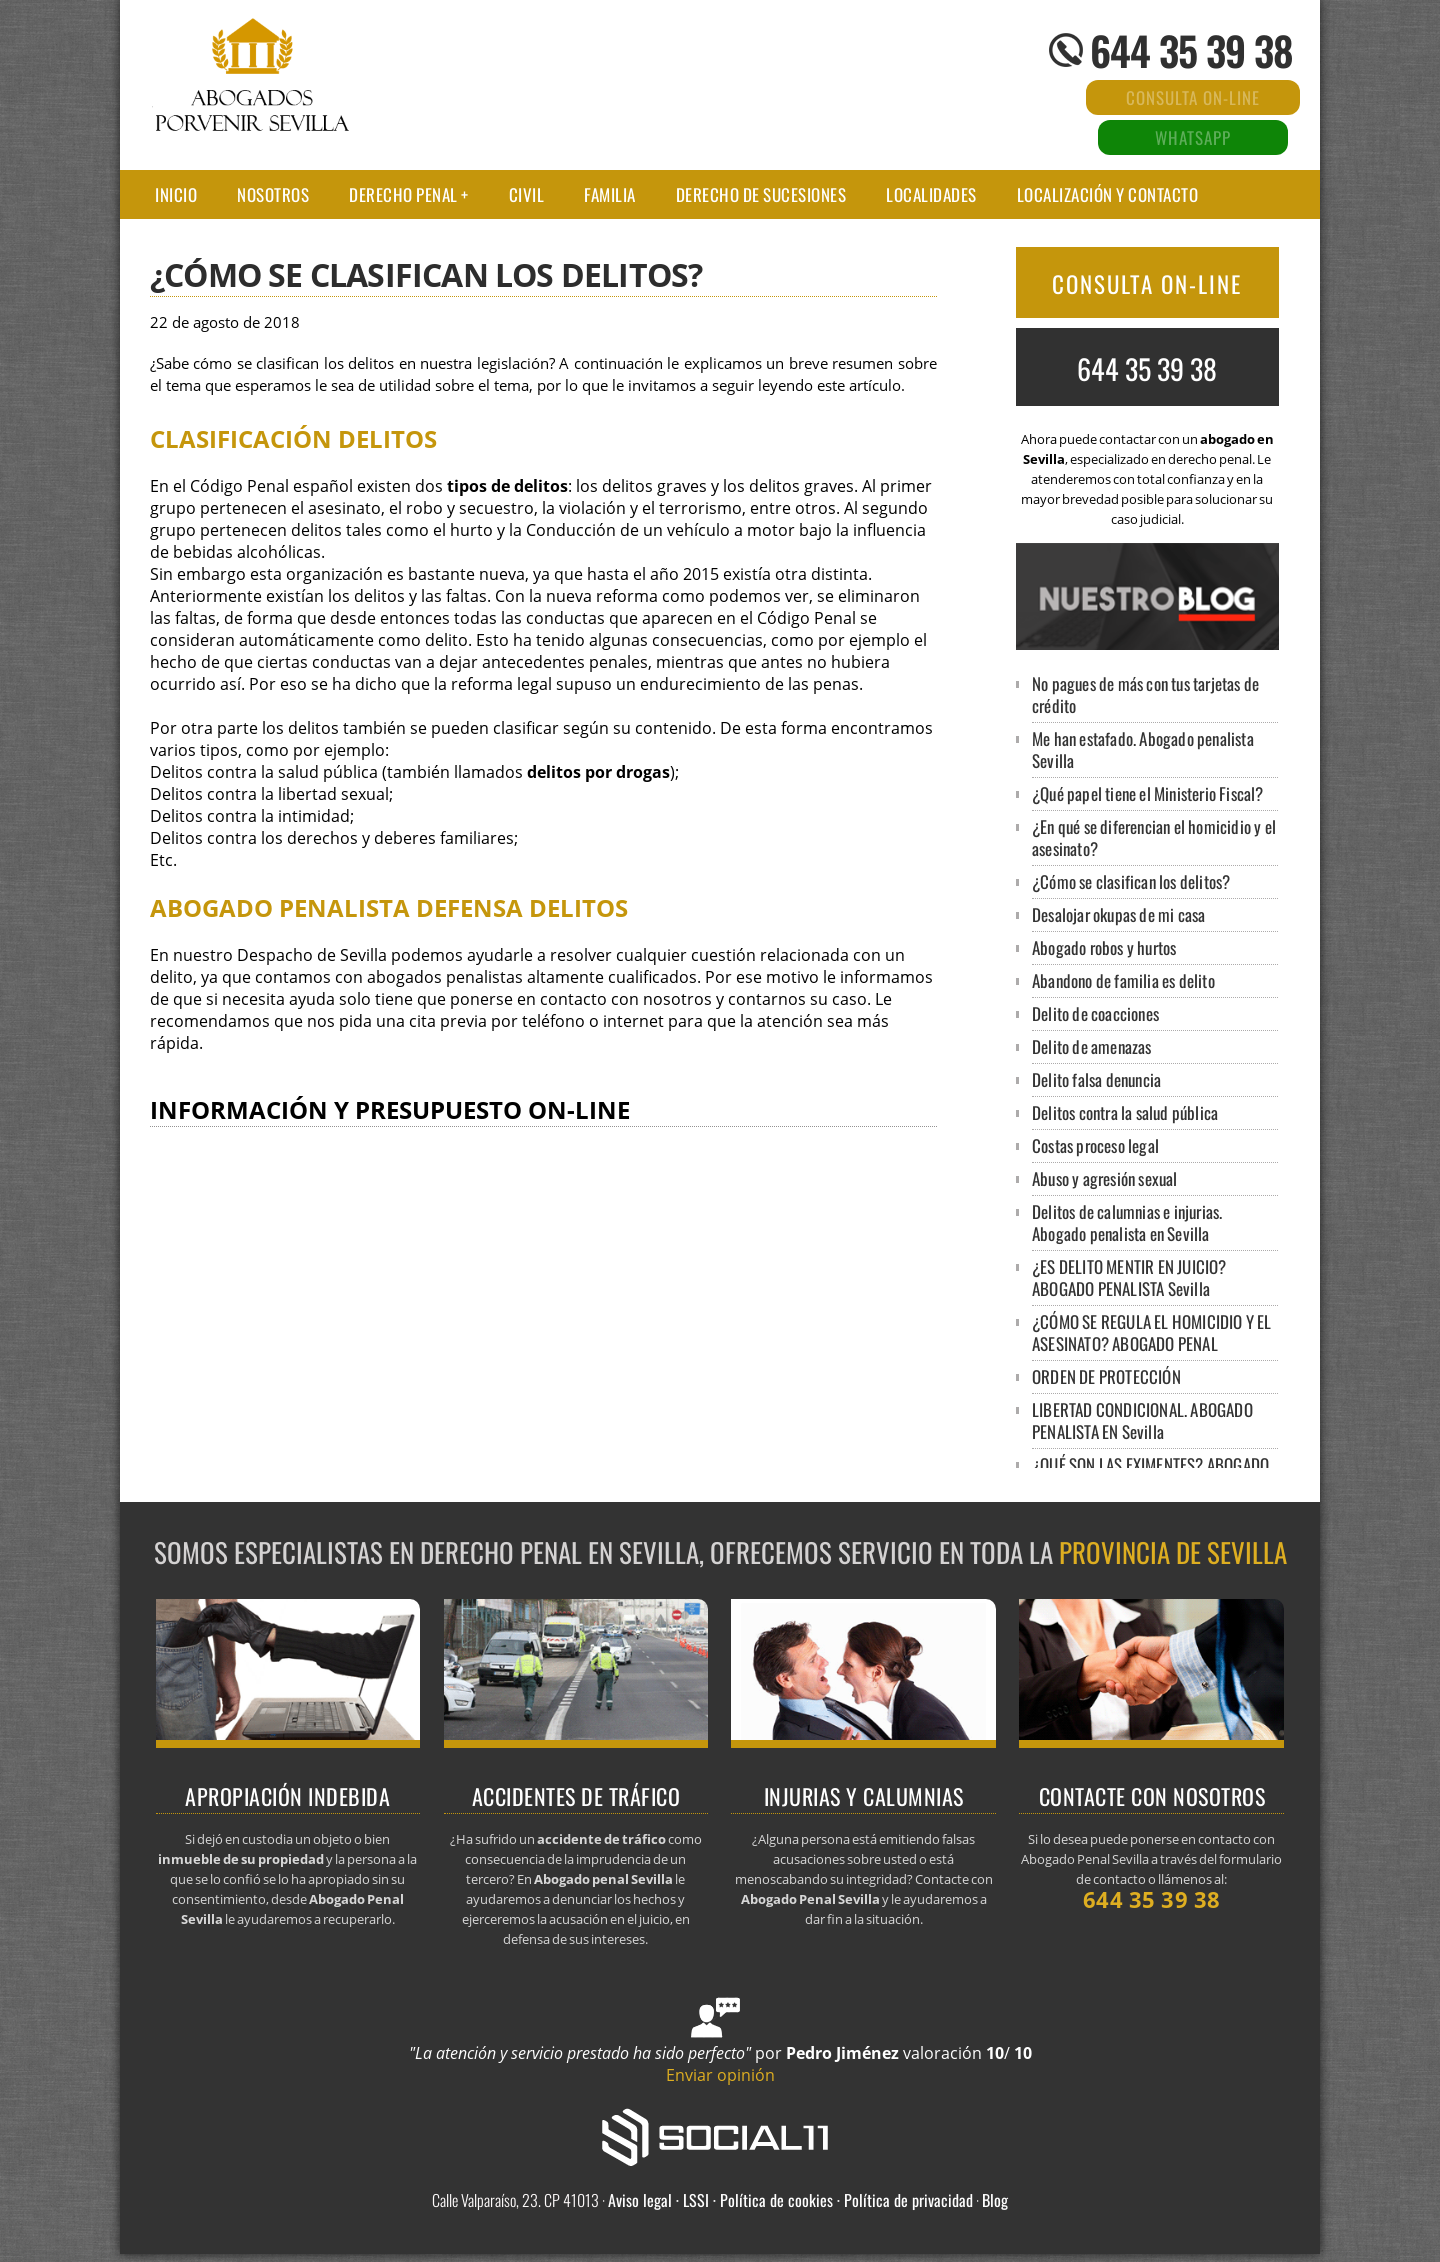  Describe the element at coordinates (176, 194) in the screenshot. I see `Inicio` at that location.